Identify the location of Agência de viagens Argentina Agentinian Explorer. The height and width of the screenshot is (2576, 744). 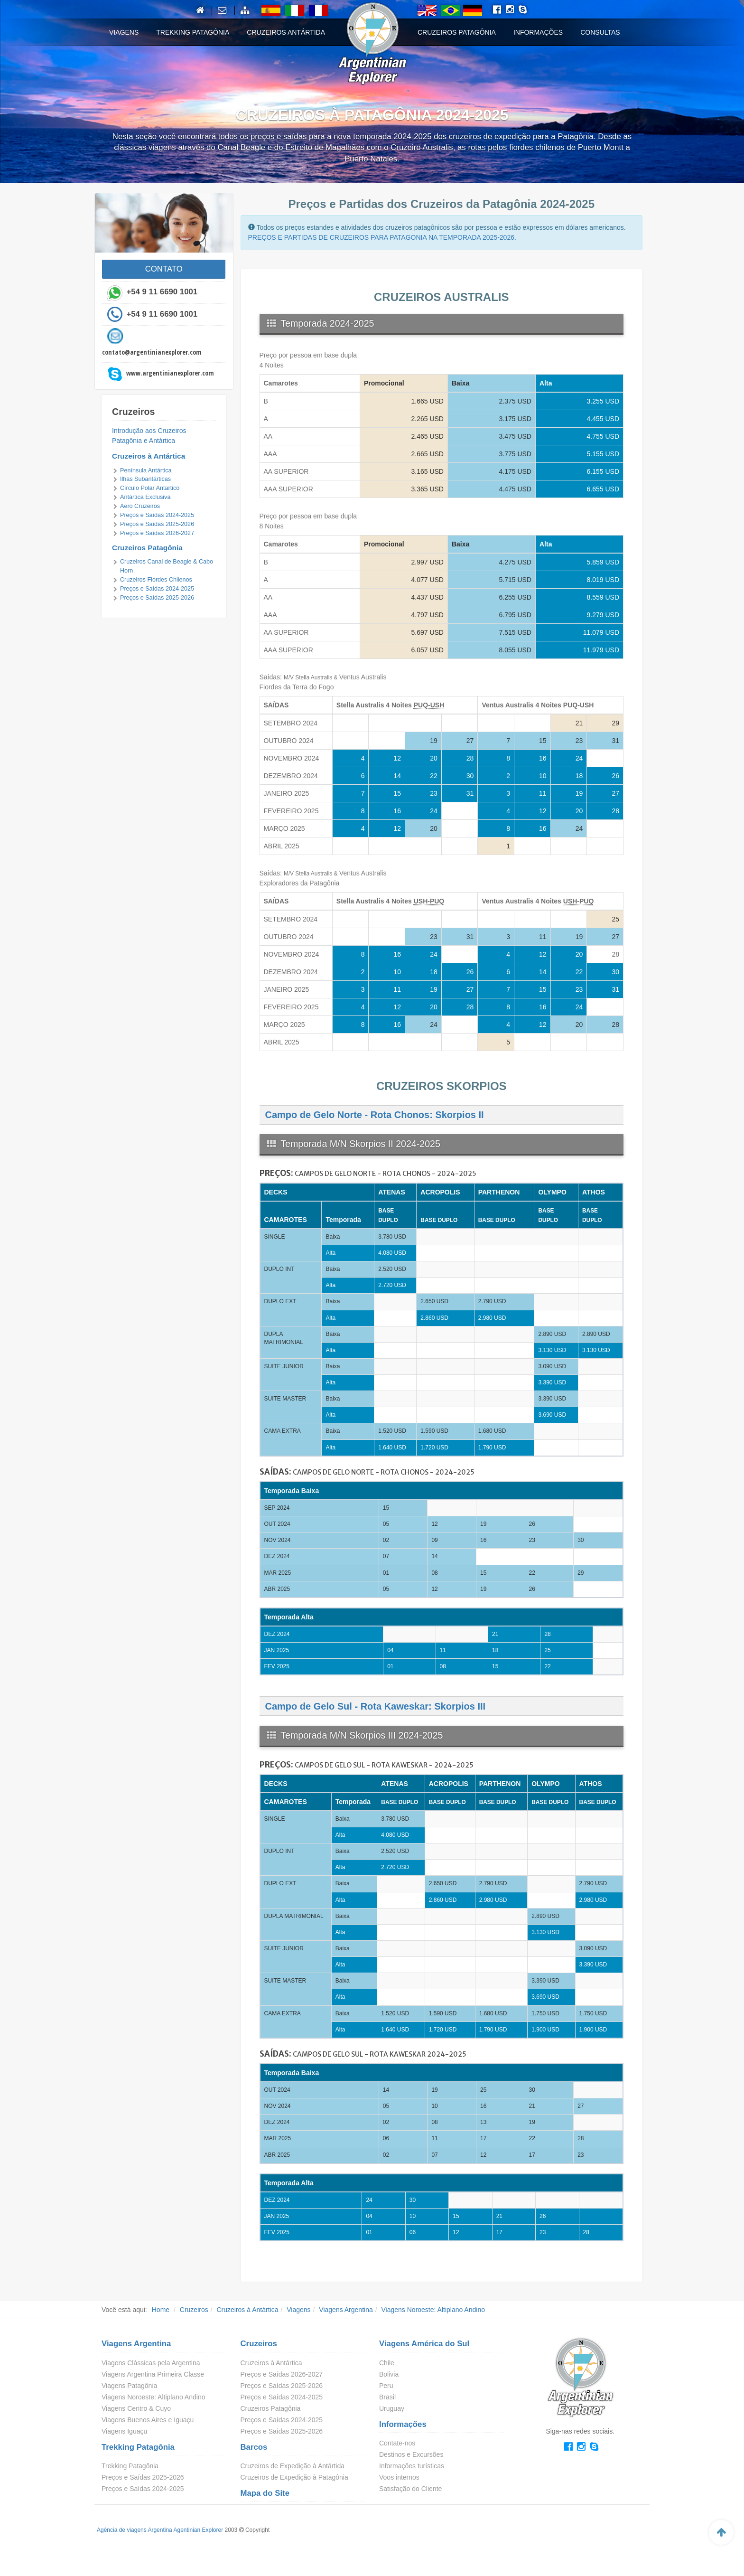
(160, 2530).